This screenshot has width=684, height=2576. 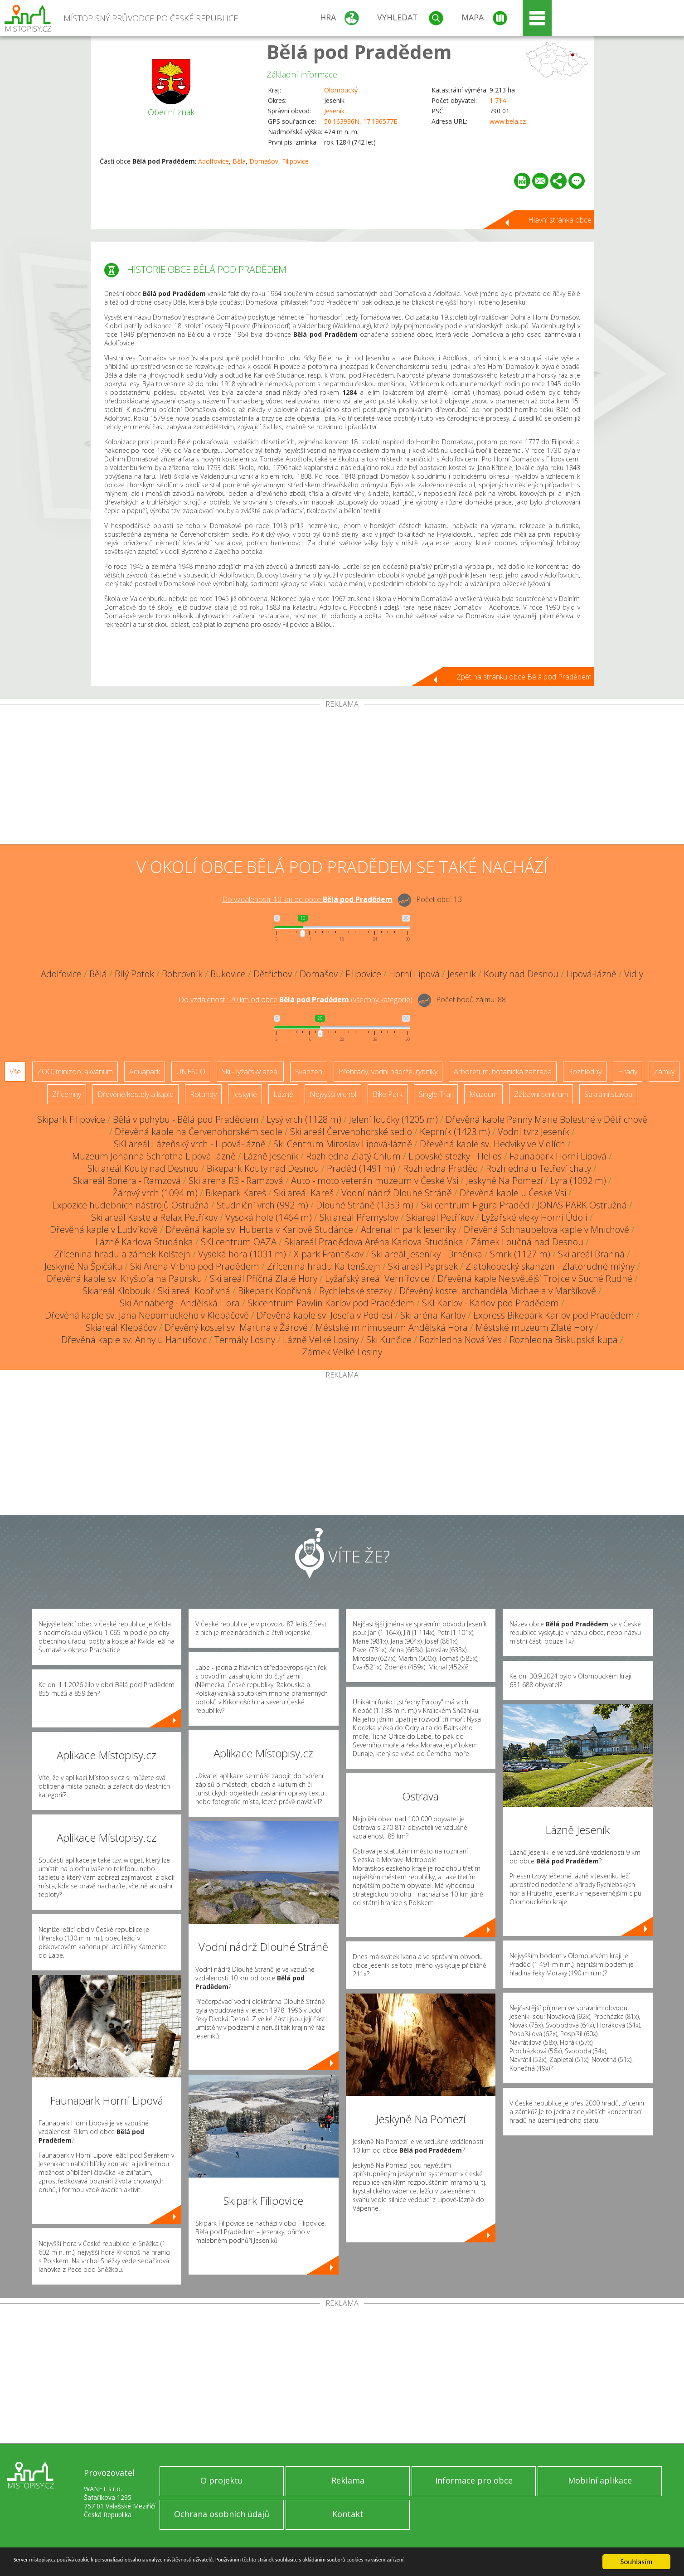 What do you see at coordinates (455, 1131) in the screenshot?
I see `Keprník (1423 m)` at bounding box center [455, 1131].